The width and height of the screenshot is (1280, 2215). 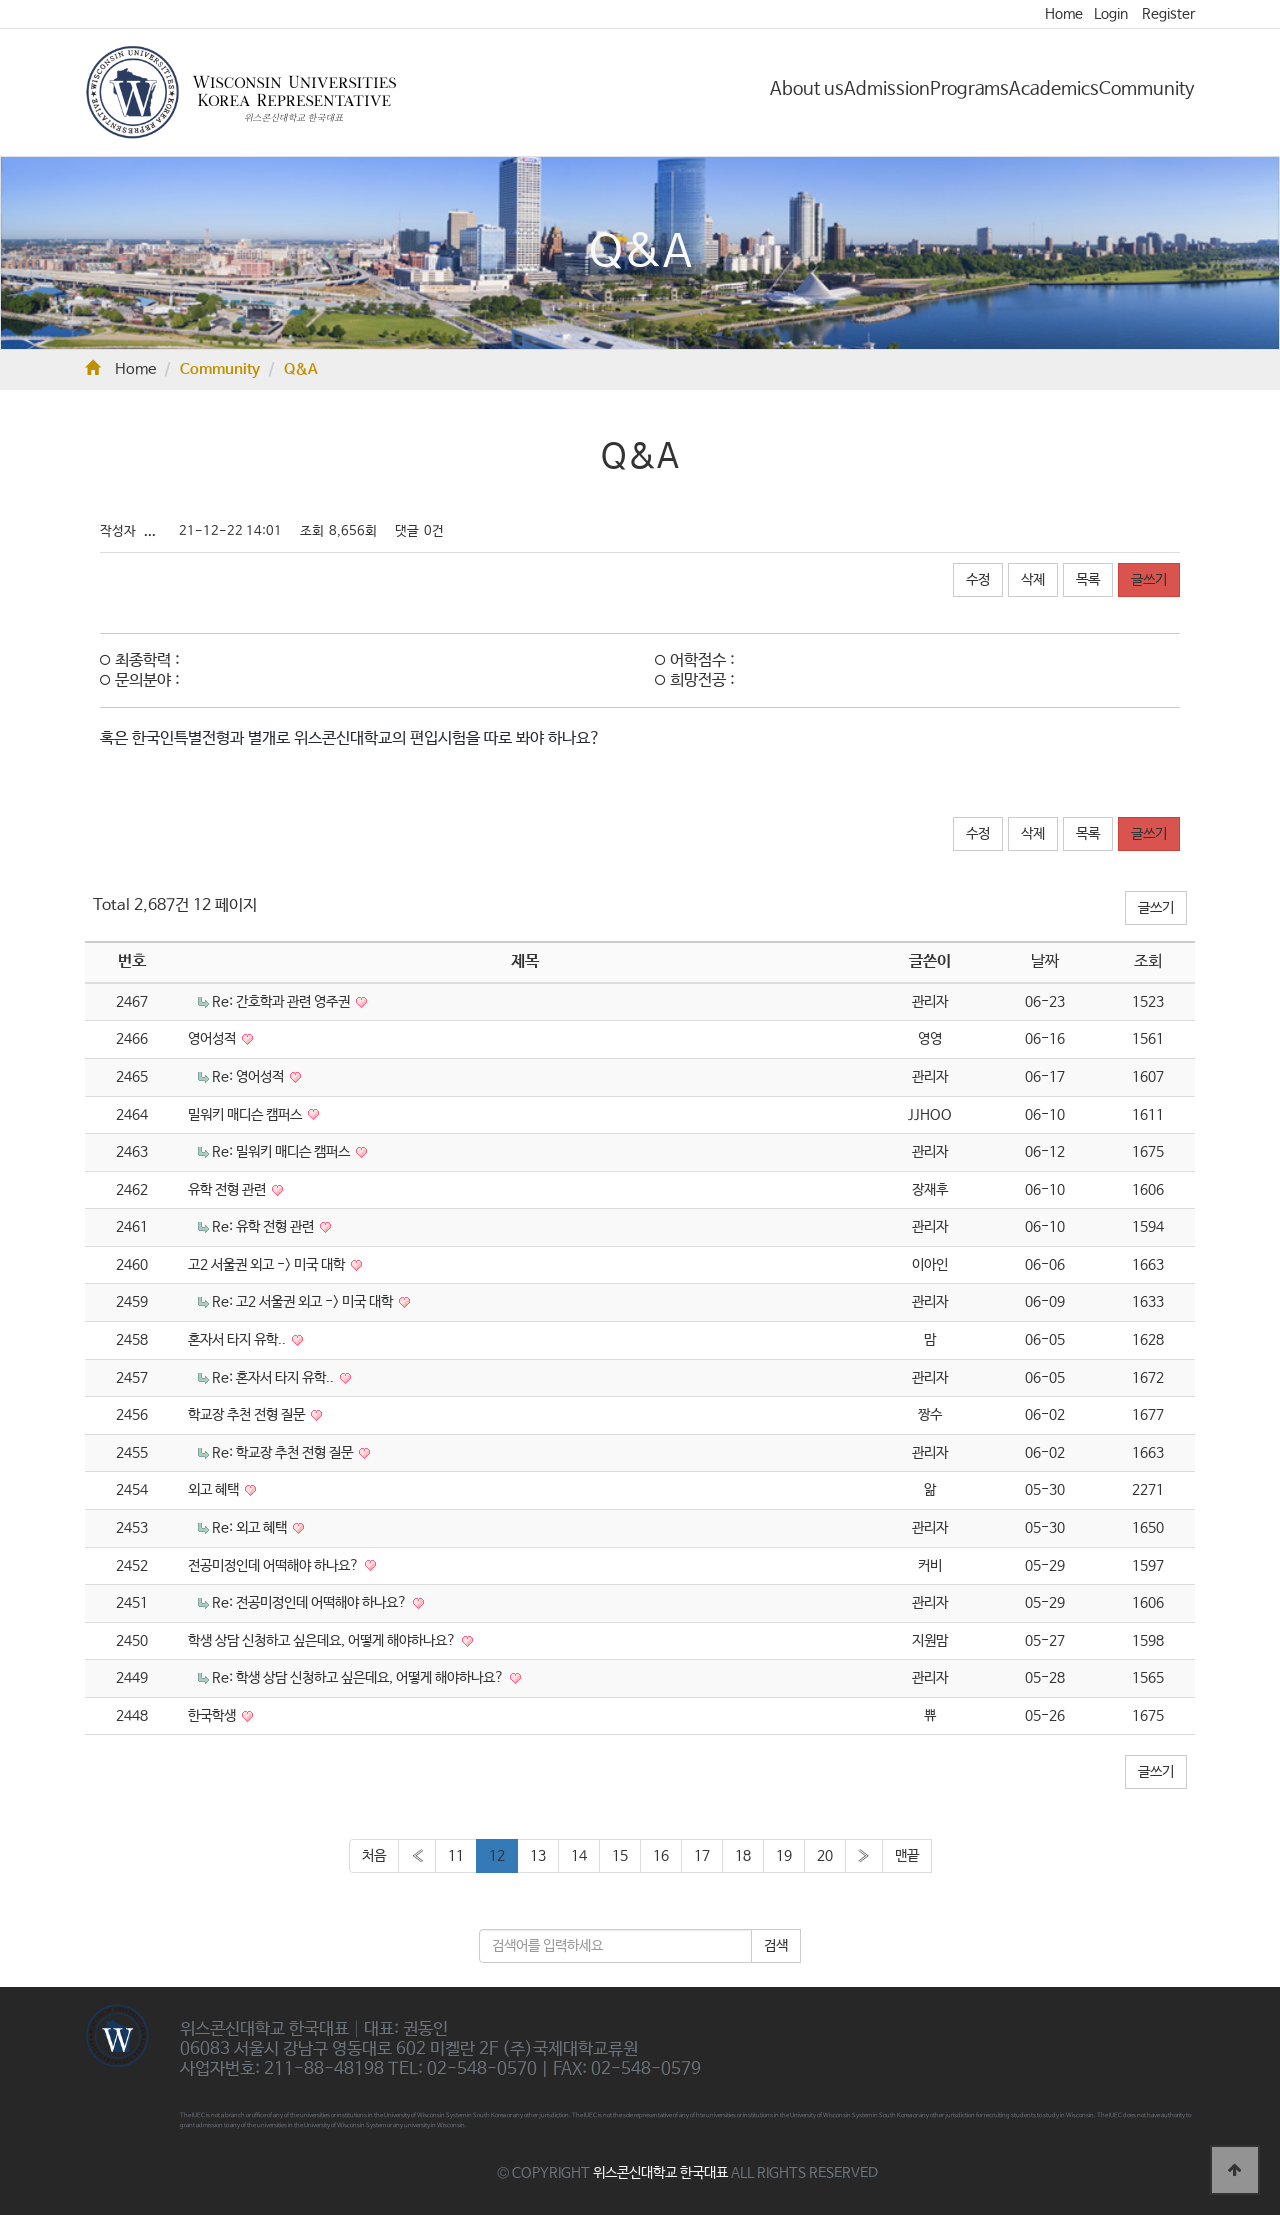 I want to click on 영어성적, so click(x=213, y=1039).